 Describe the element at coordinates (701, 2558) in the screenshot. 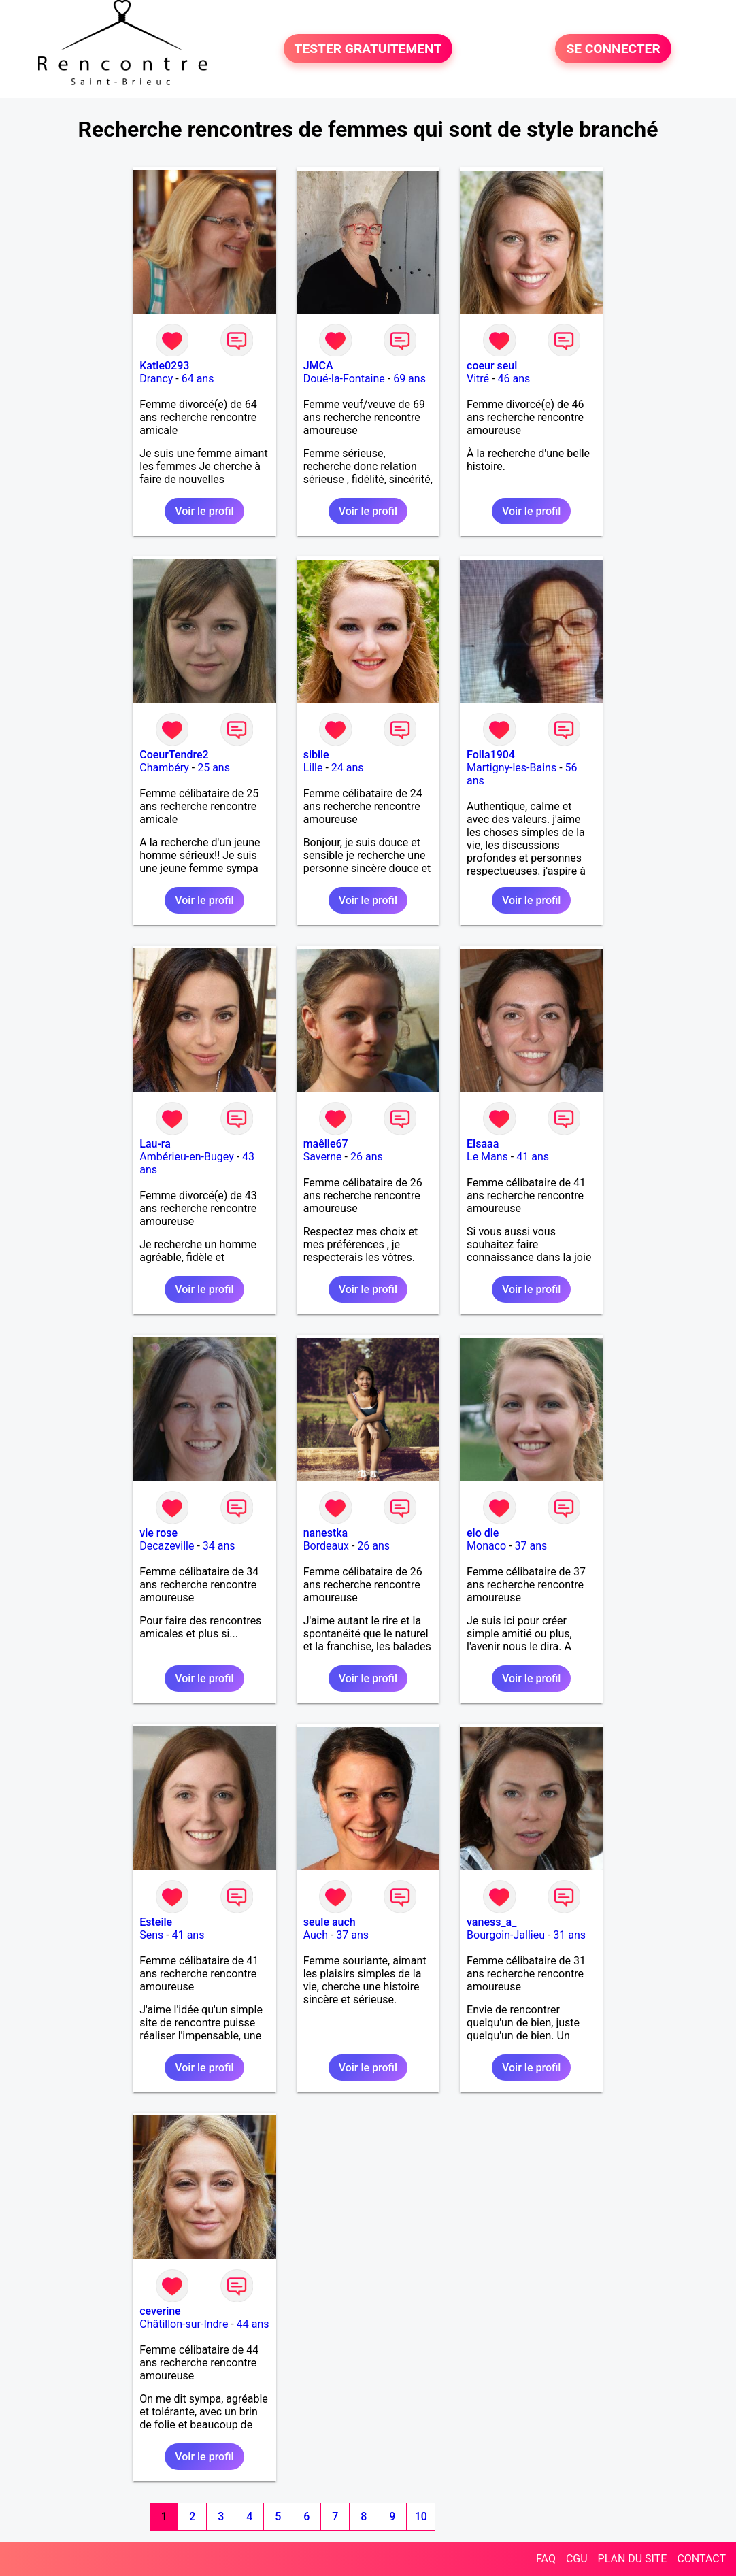

I see `CONTACT` at that location.